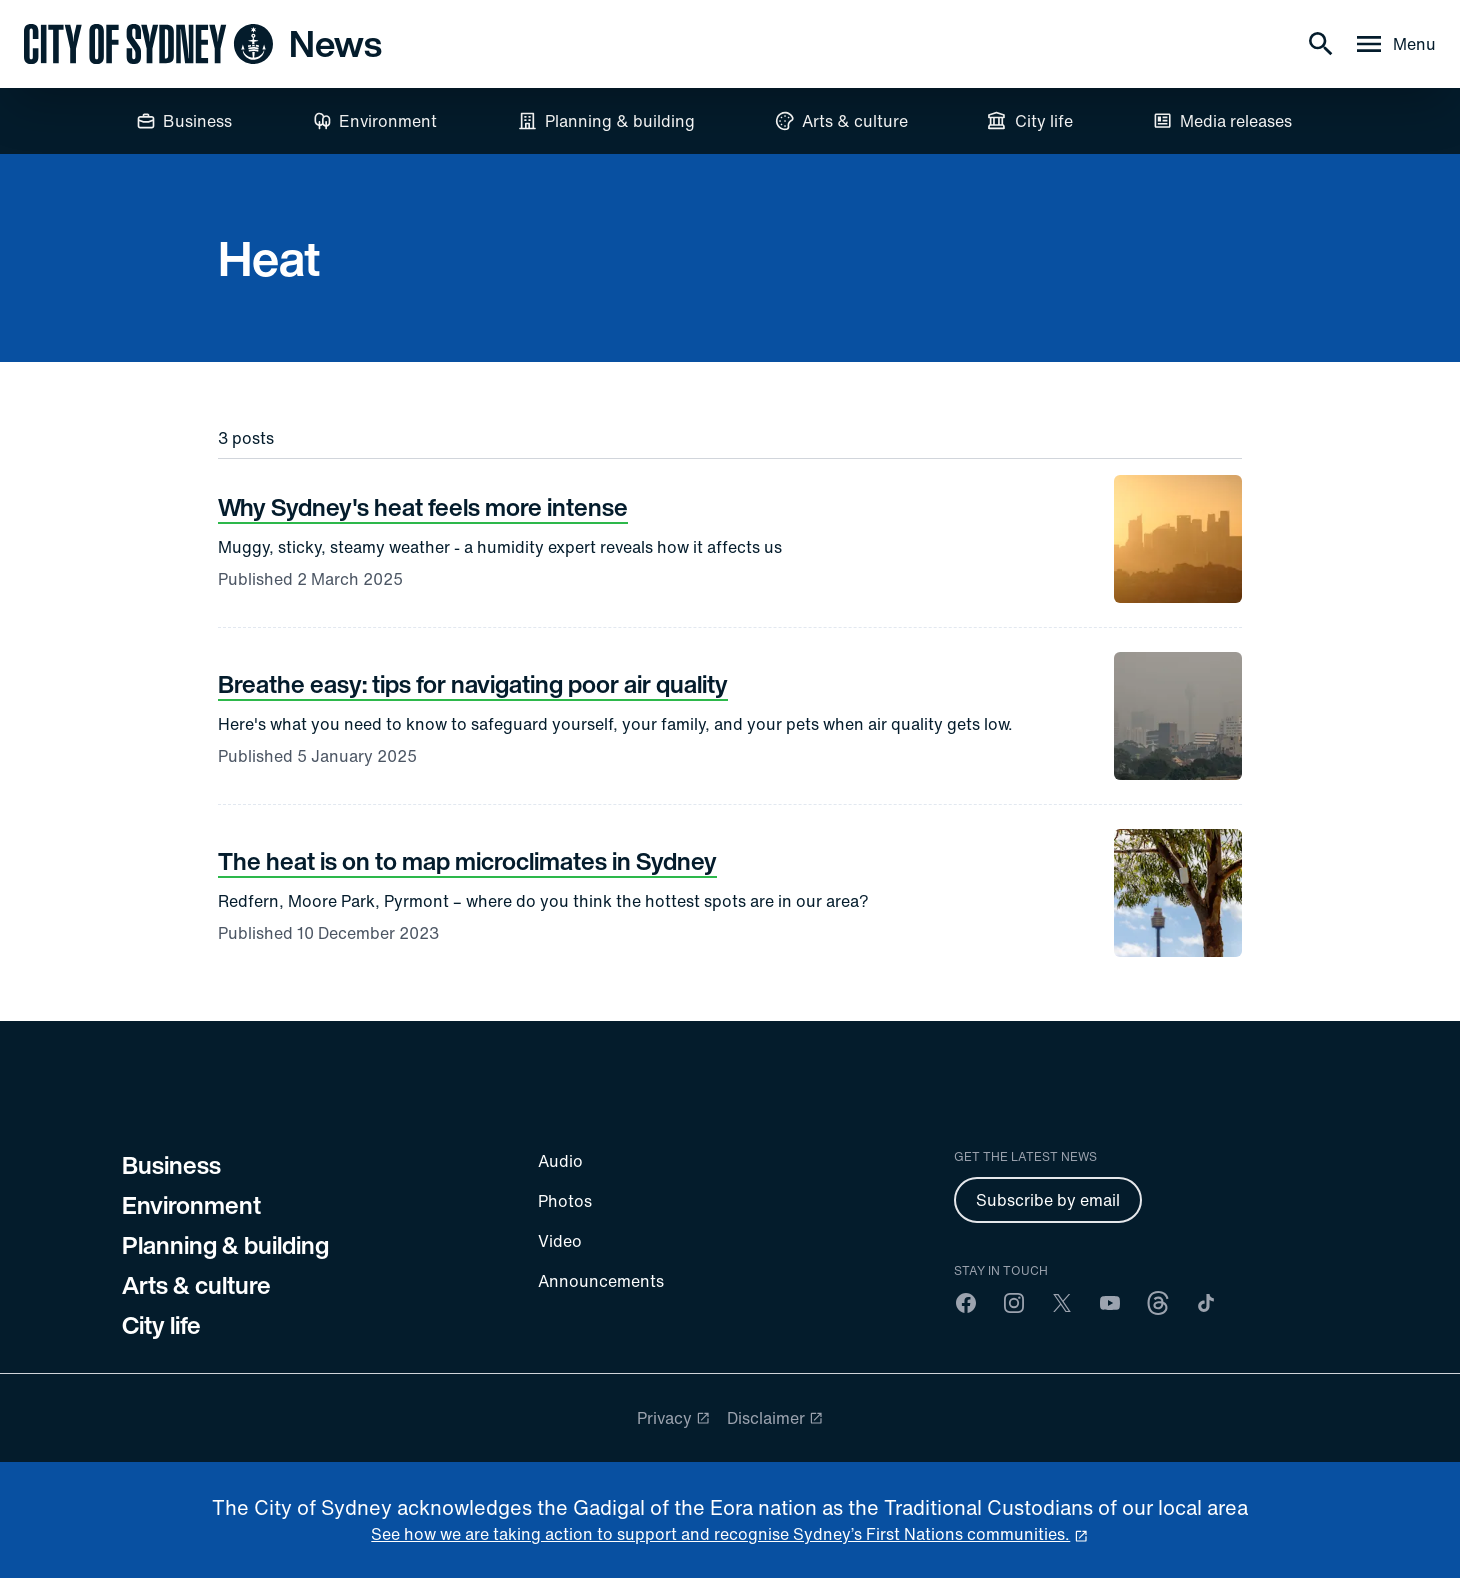 This screenshot has height=1578, width=1460. What do you see at coordinates (467, 861) in the screenshot?
I see `The heat is on to map microclimates in Sydney` at bounding box center [467, 861].